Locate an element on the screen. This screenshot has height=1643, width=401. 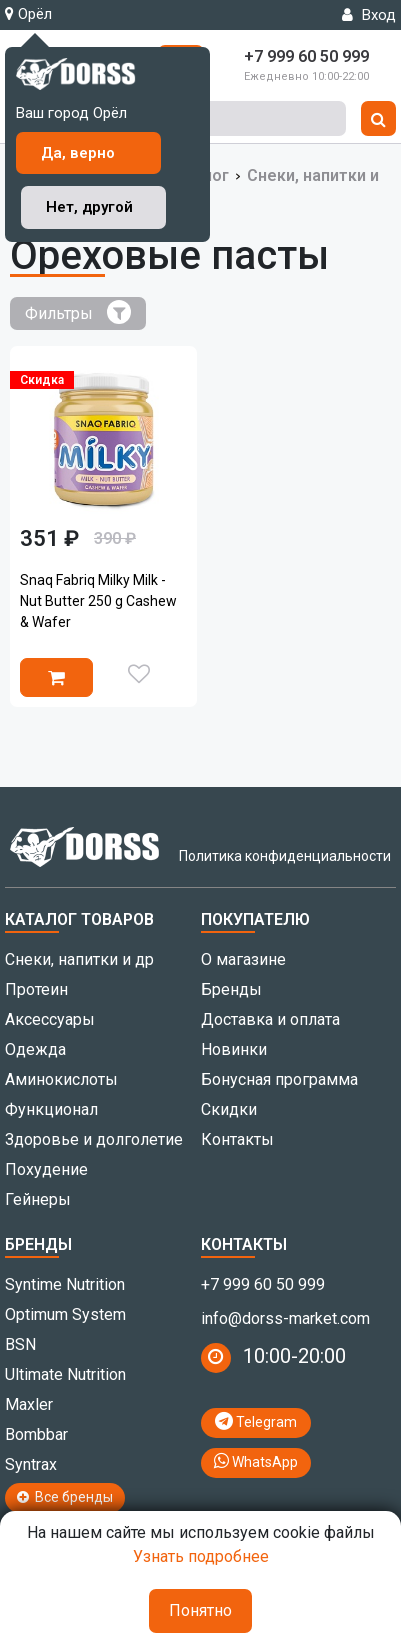
Snaq Fabriq Milky Milk - Nut Butter 250 g Cashew & Wafer is located at coordinates (98, 601).